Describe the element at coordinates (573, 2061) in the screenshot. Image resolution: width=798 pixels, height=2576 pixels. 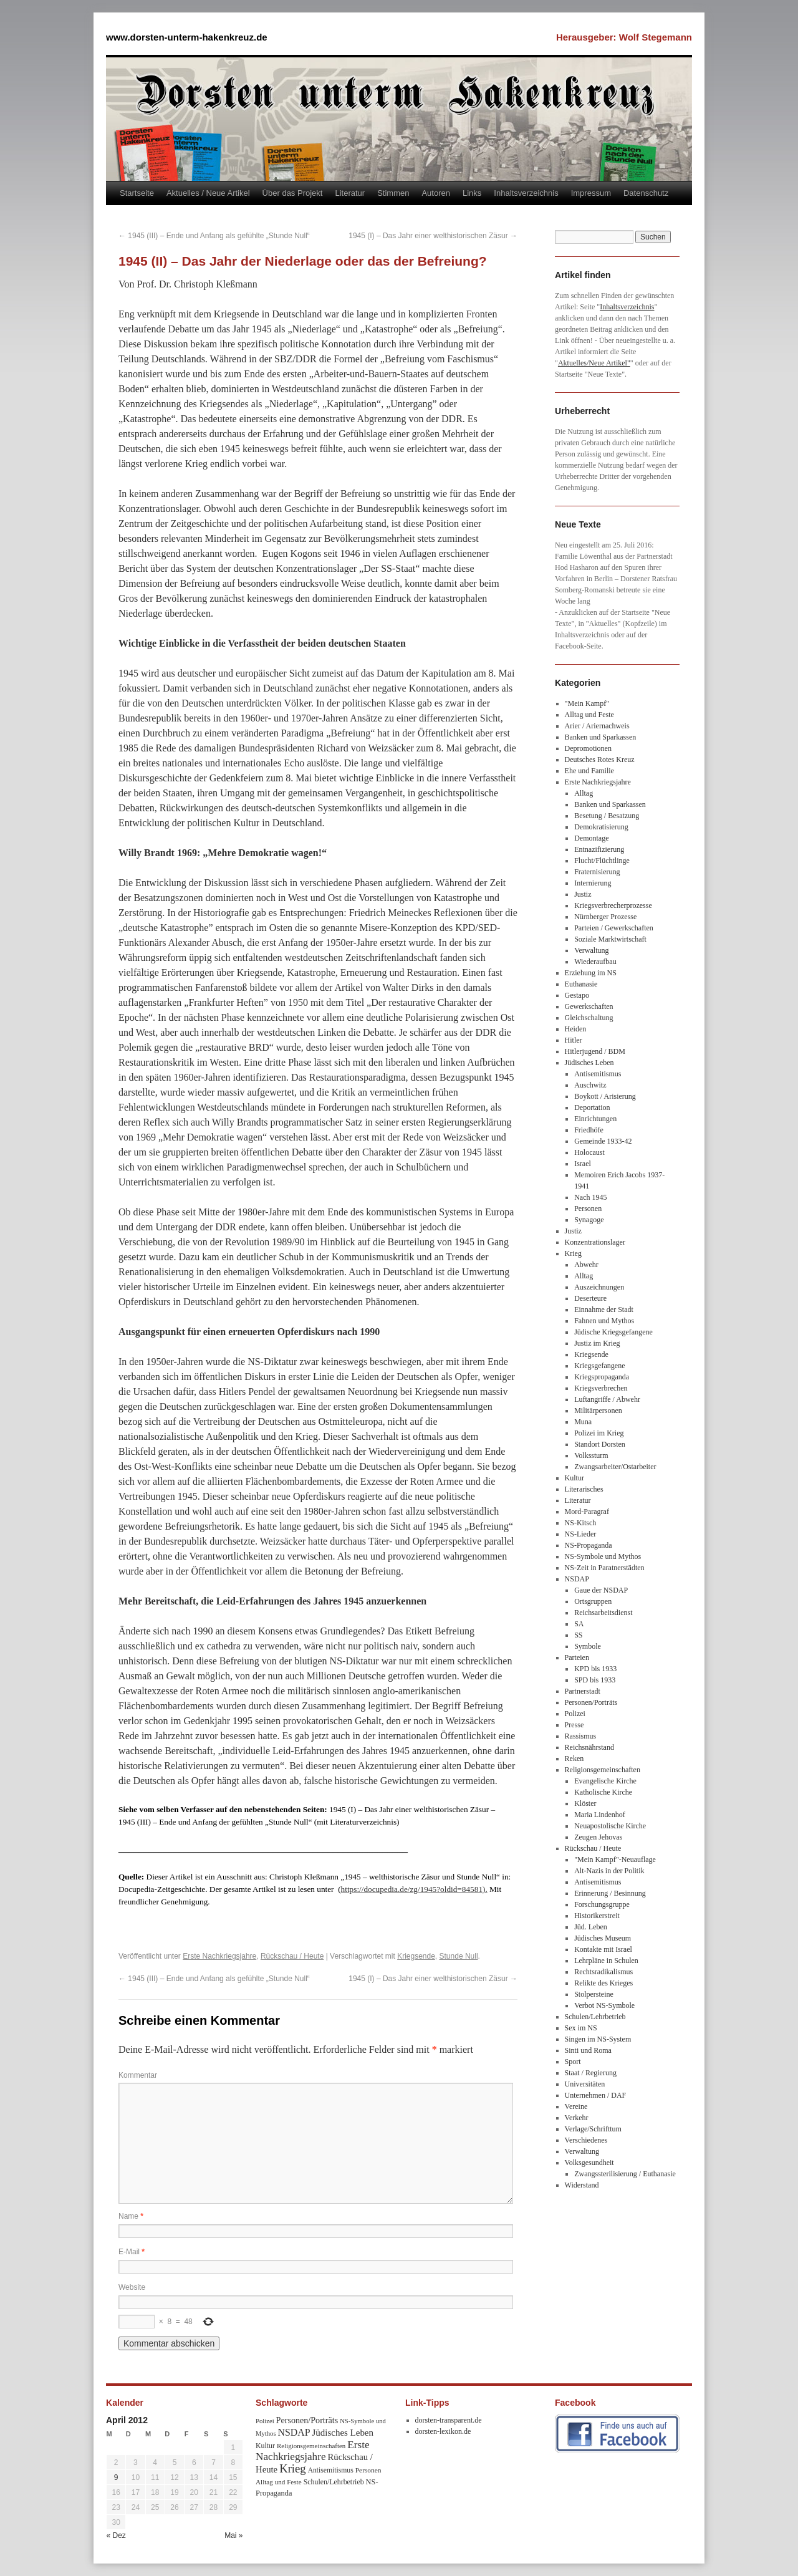
I see `Sport` at that location.